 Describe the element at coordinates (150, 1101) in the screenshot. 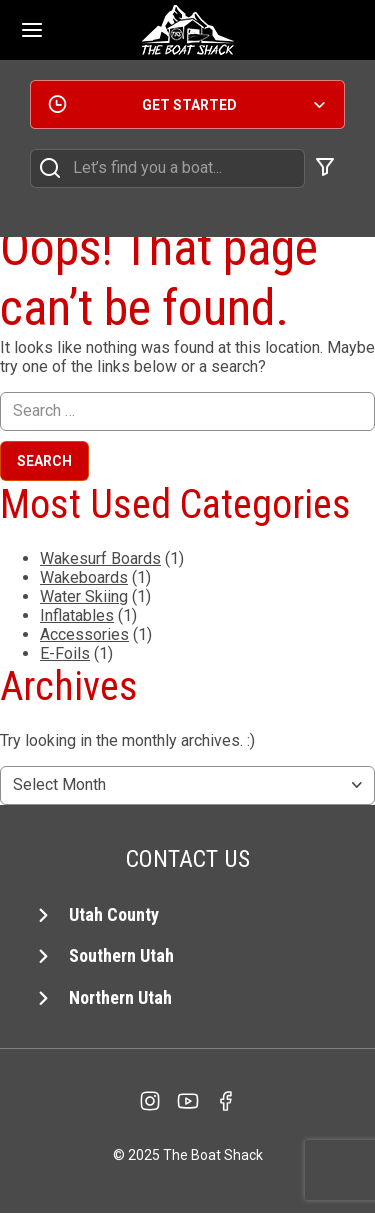

I see `[Instagram]` at that location.